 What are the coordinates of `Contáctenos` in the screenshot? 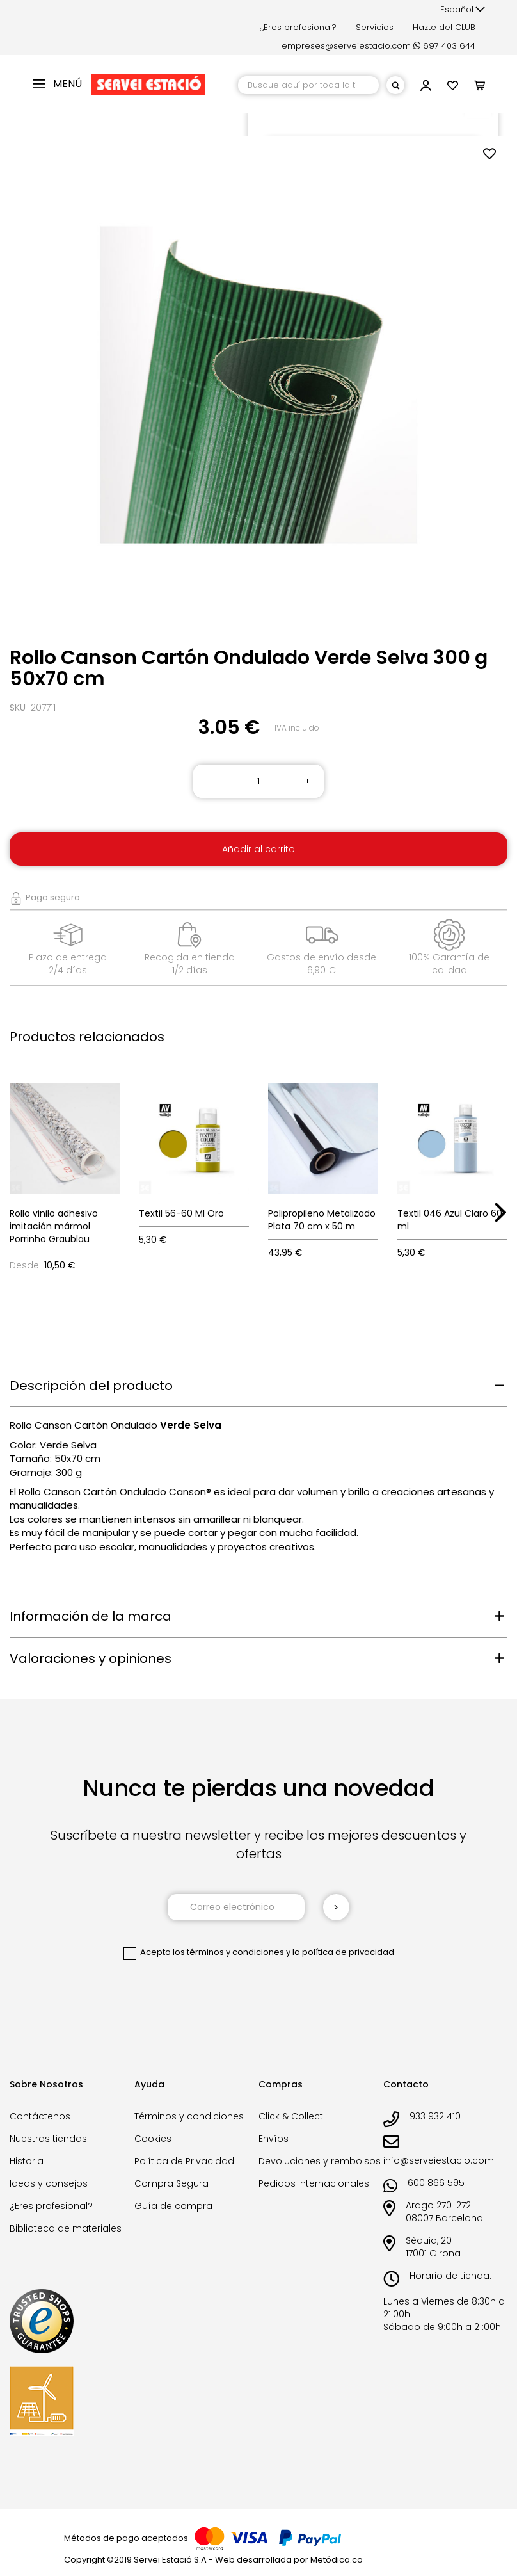 It's located at (40, 2116).